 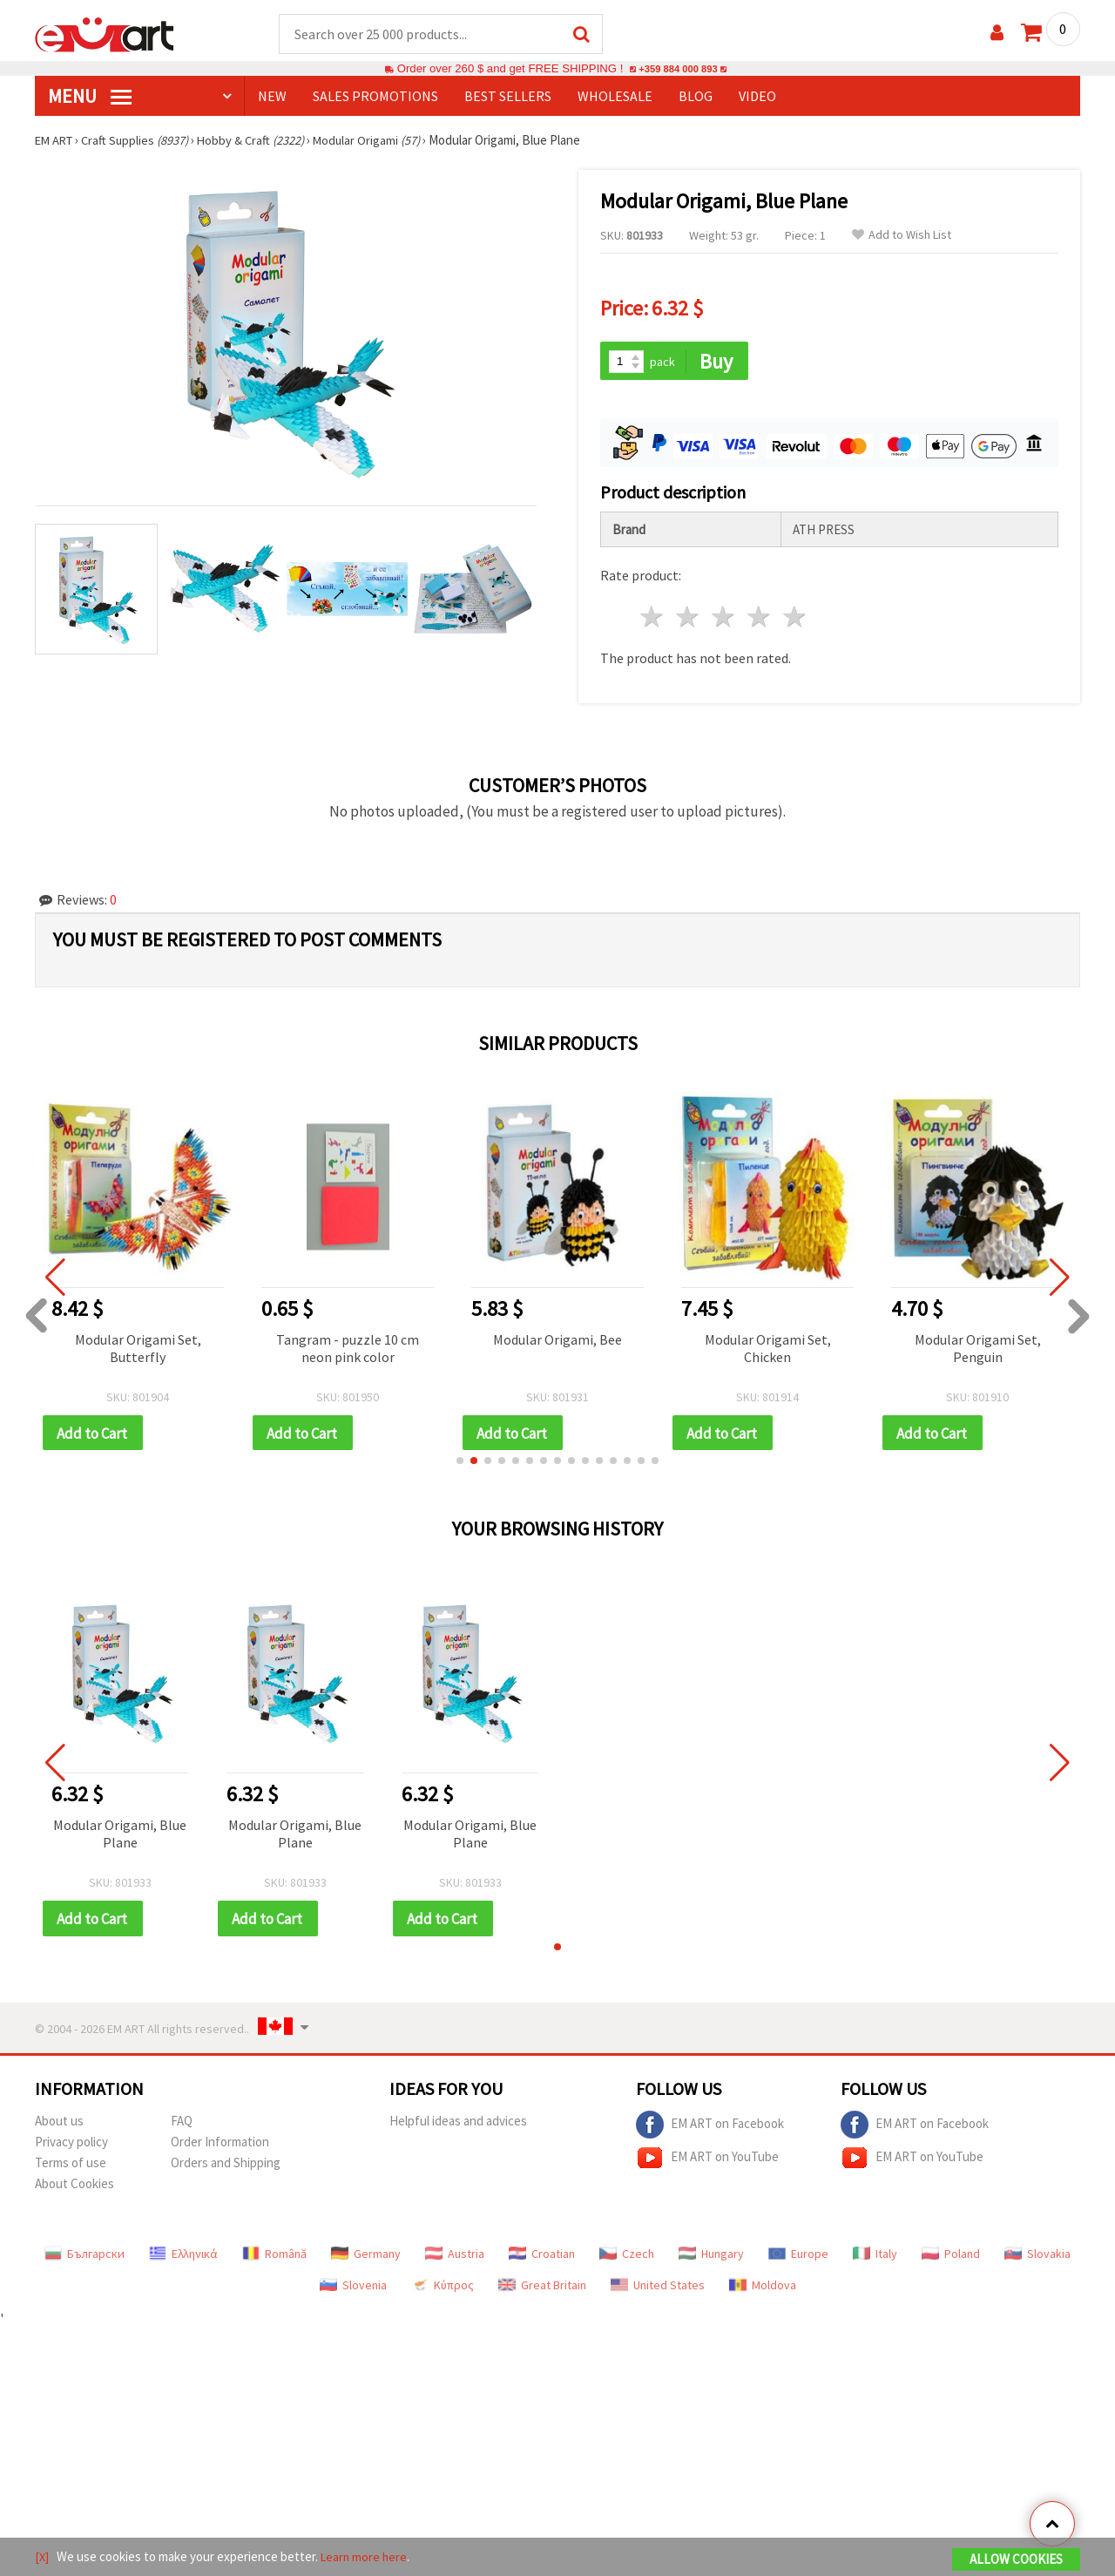 I want to click on Austria, so click(x=454, y=2258).